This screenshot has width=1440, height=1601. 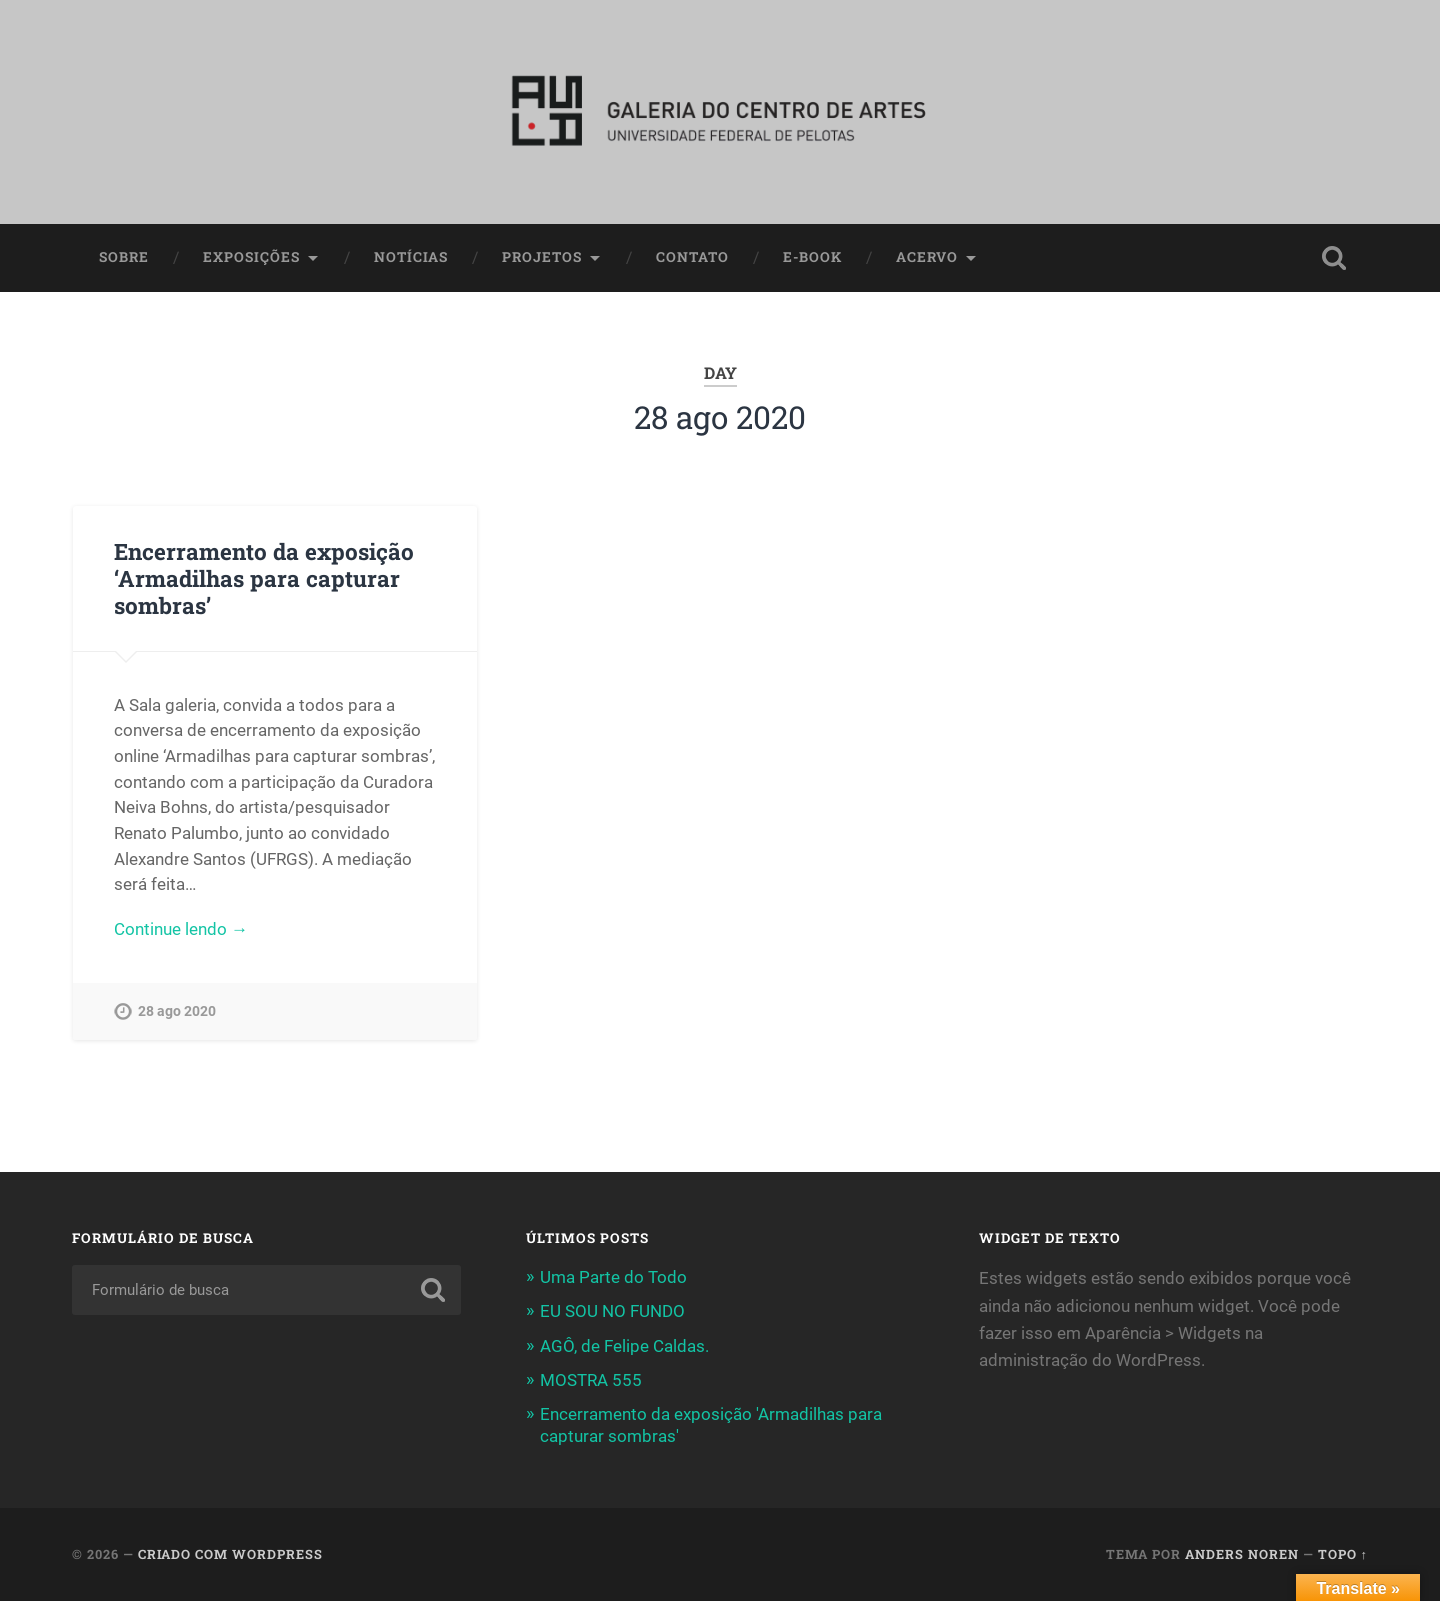 I want to click on Exposições, so click(x=251, y=257).